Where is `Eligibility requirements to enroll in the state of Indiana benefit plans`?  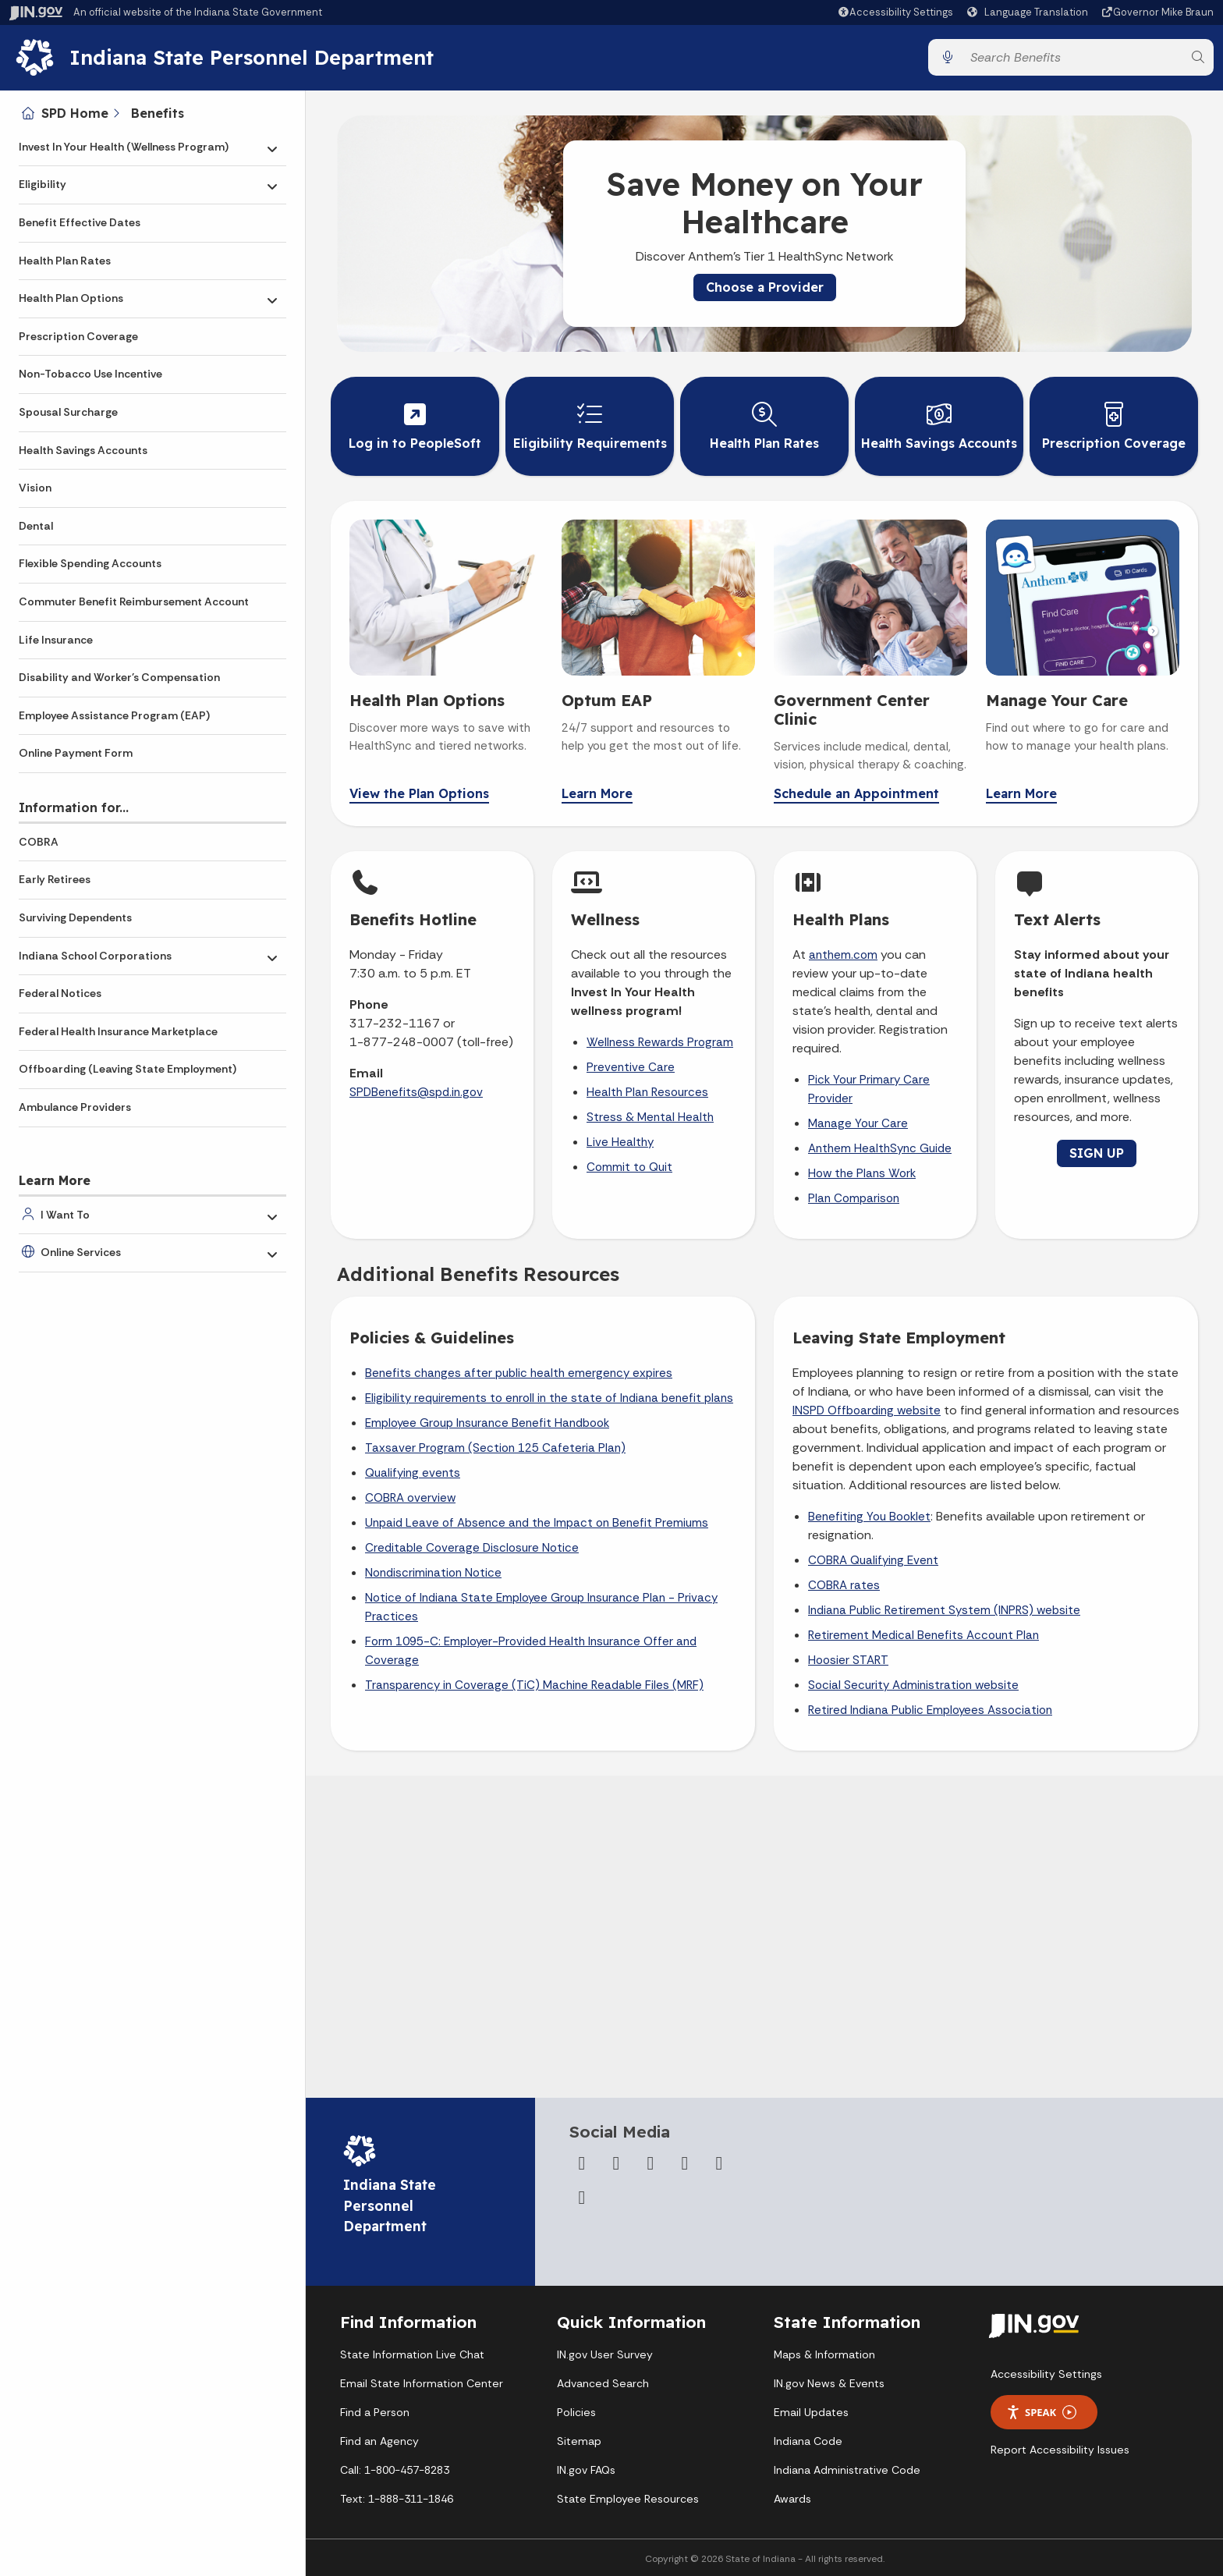 Eligibility requirements to enroll in the state of Indiana benefit plans is located at coordinates (549, 1398).